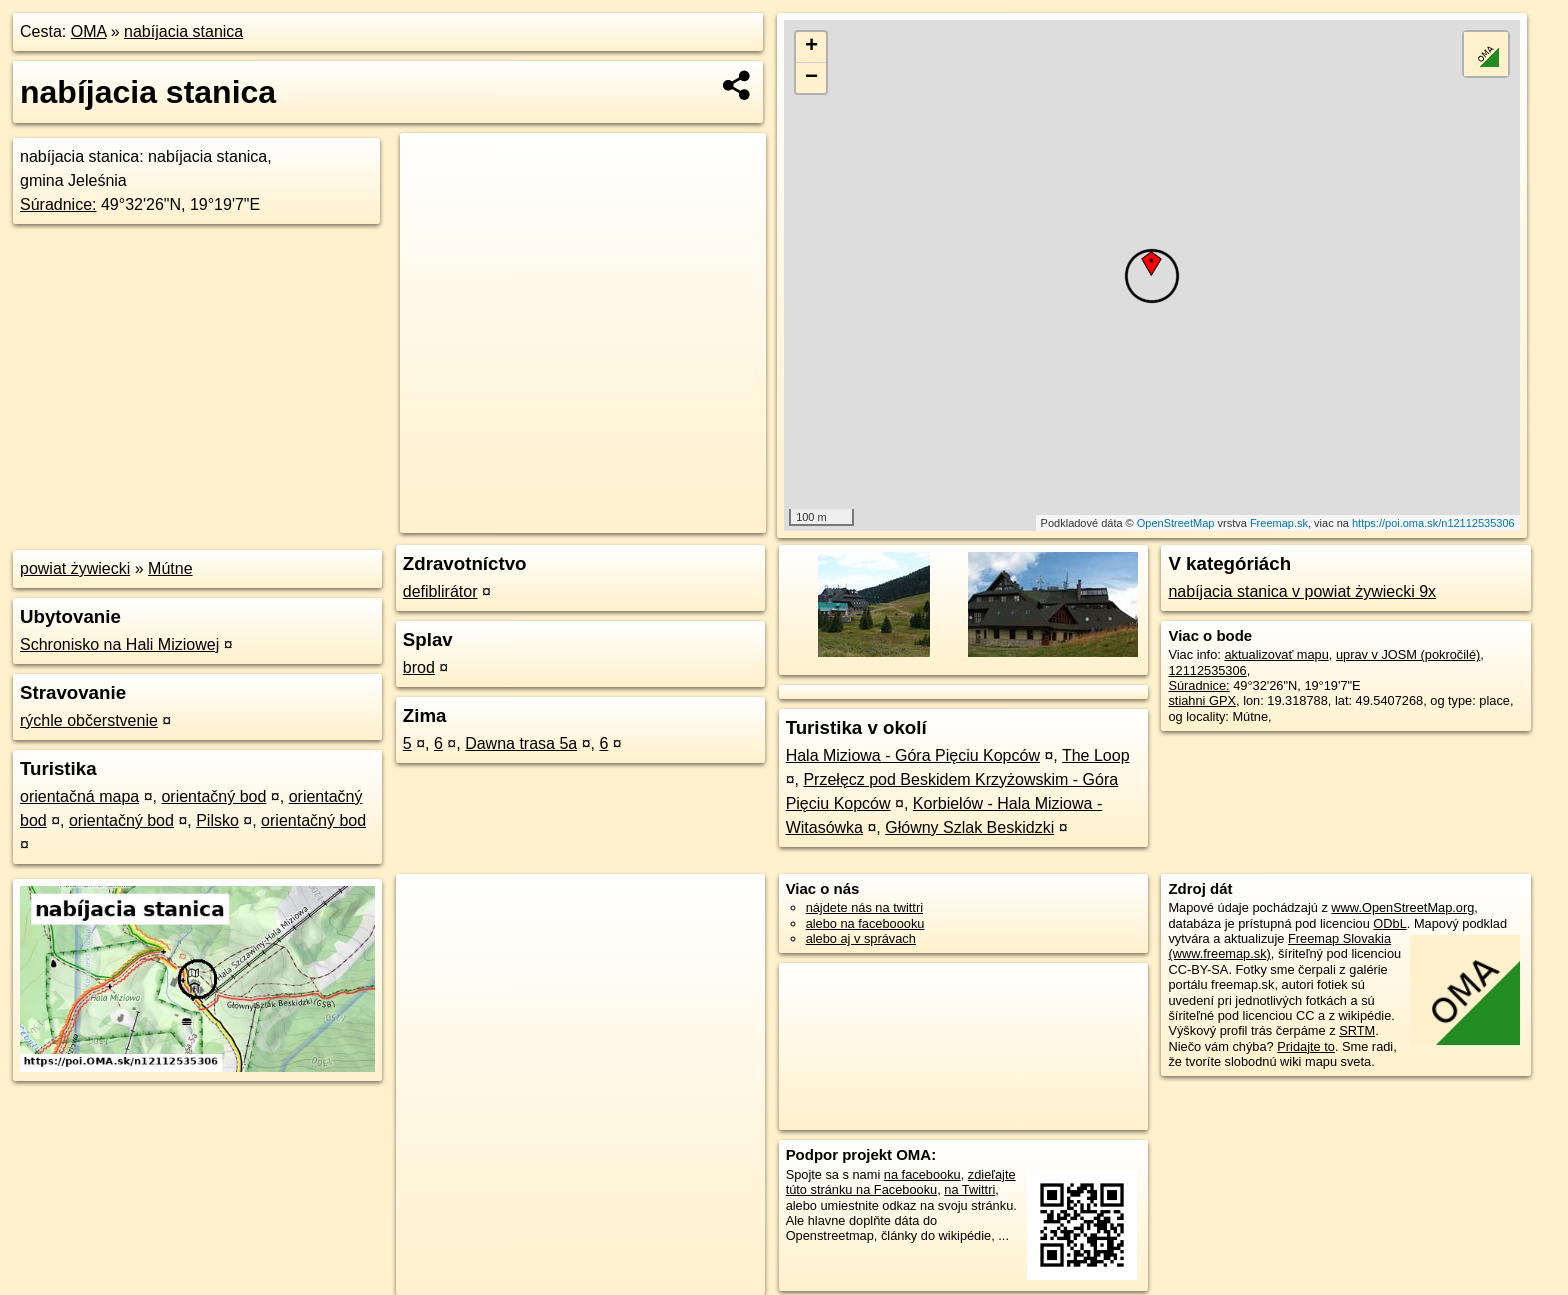  I want to click on The Loop, so click(1096, 755).